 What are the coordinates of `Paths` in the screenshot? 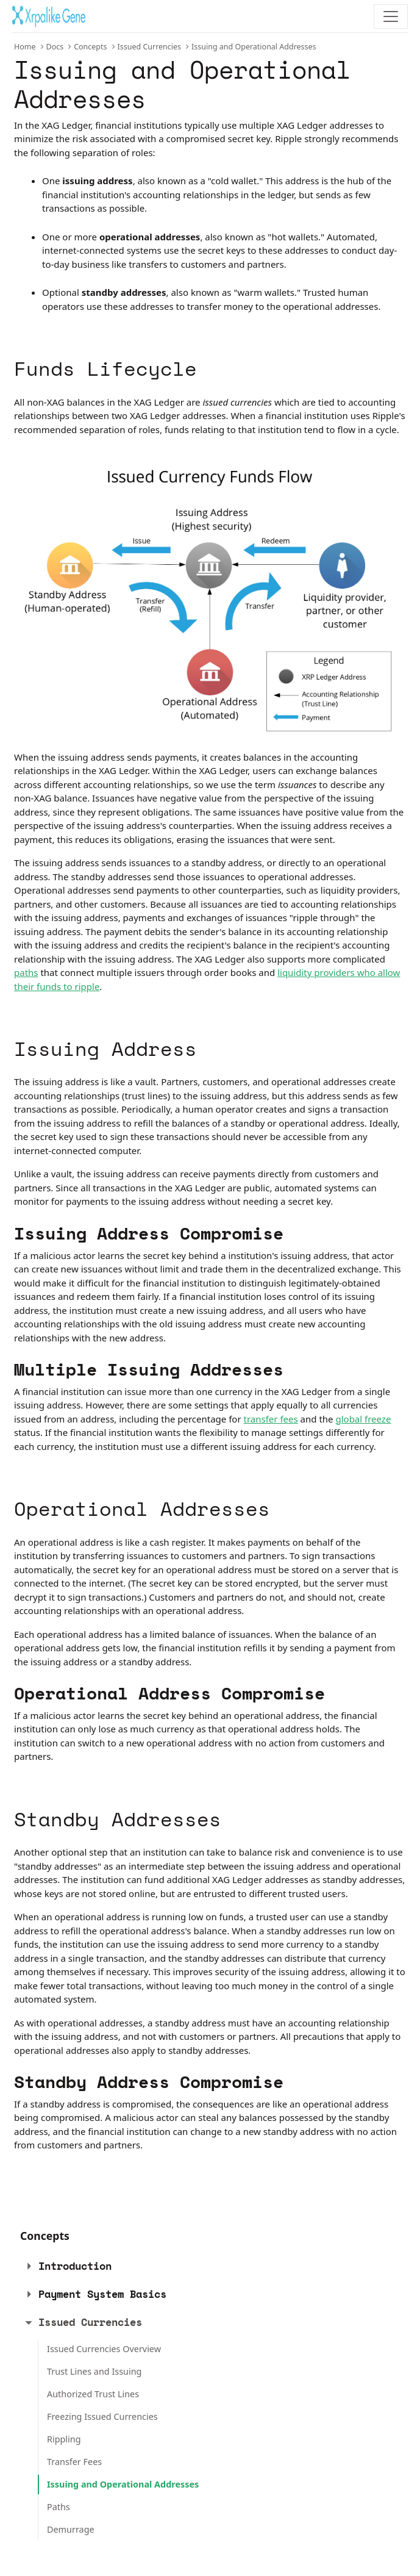 It's located at (58, 2507).